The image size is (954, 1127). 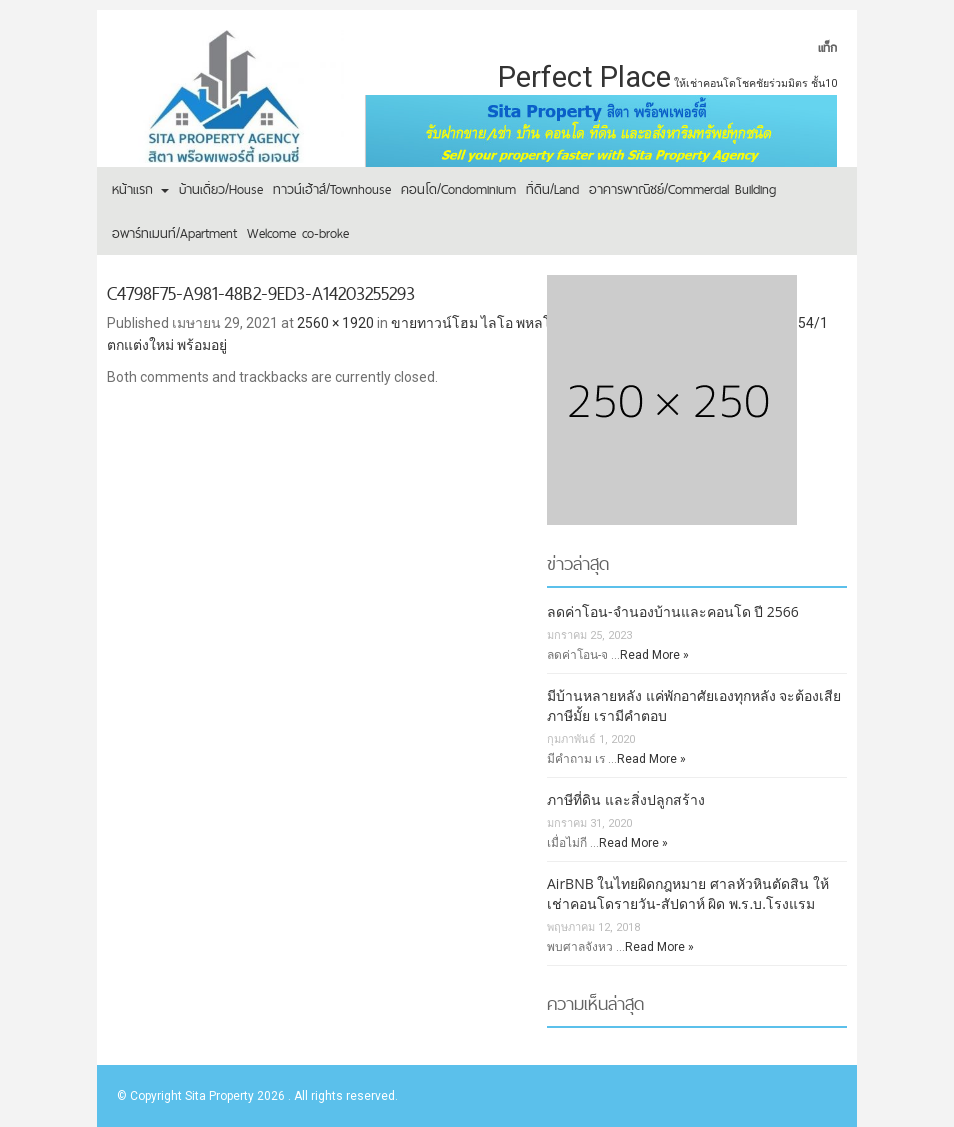 I want to click on อพาร์ทเมนท์/Apartment, so click(x=174, y=233).